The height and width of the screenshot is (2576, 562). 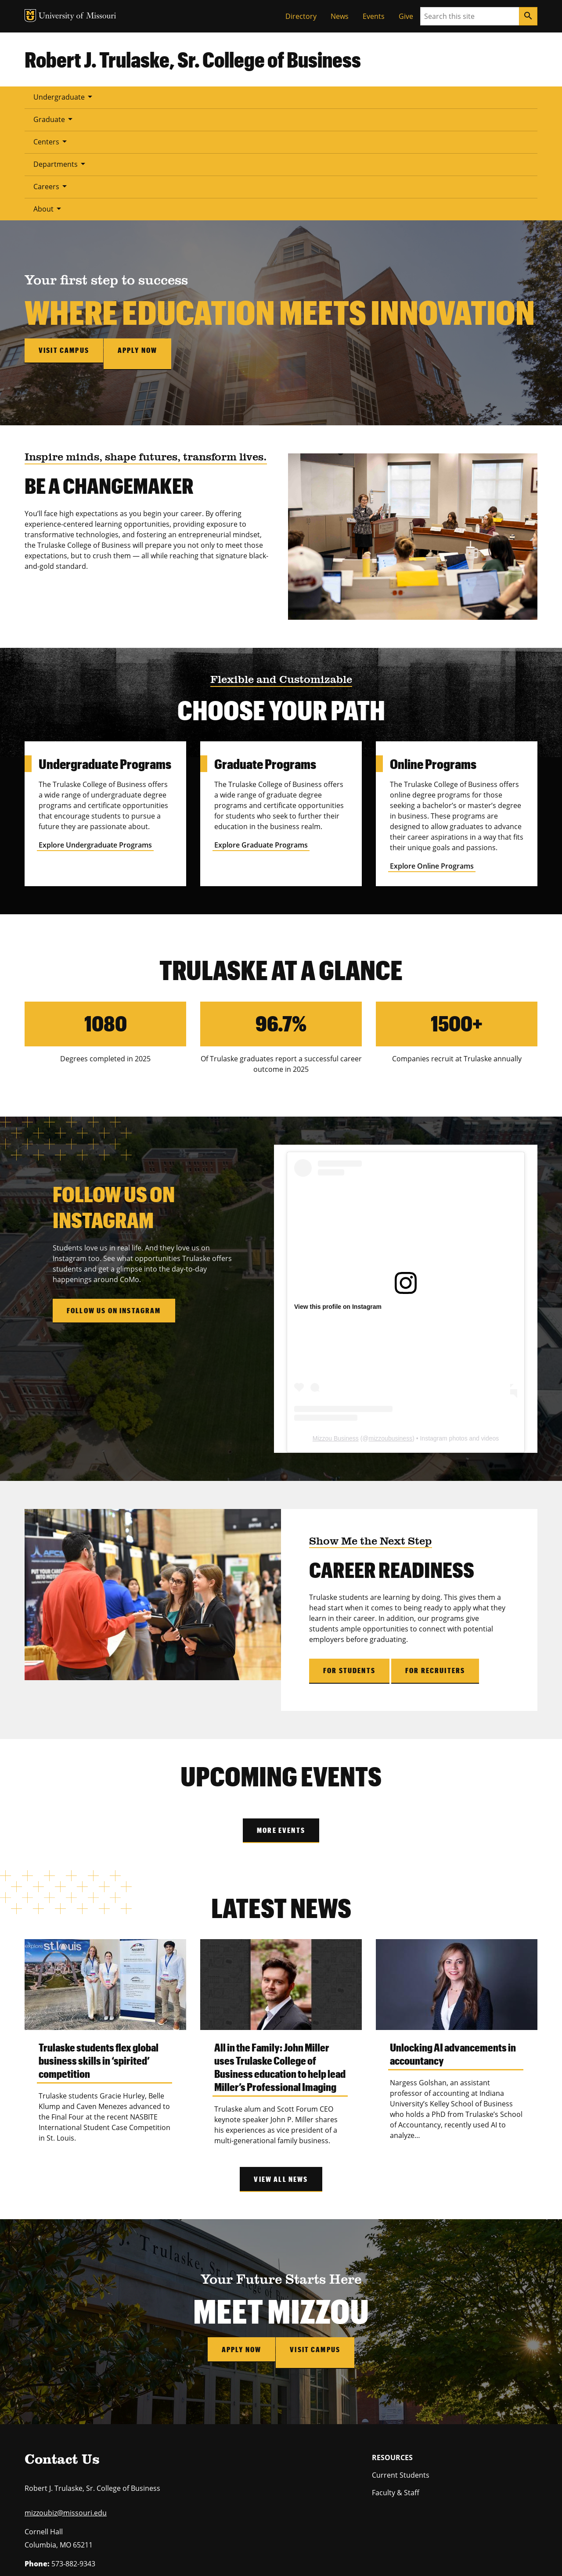 I want to click on DMCA and other copyright information, so click(x=244, y=2550).